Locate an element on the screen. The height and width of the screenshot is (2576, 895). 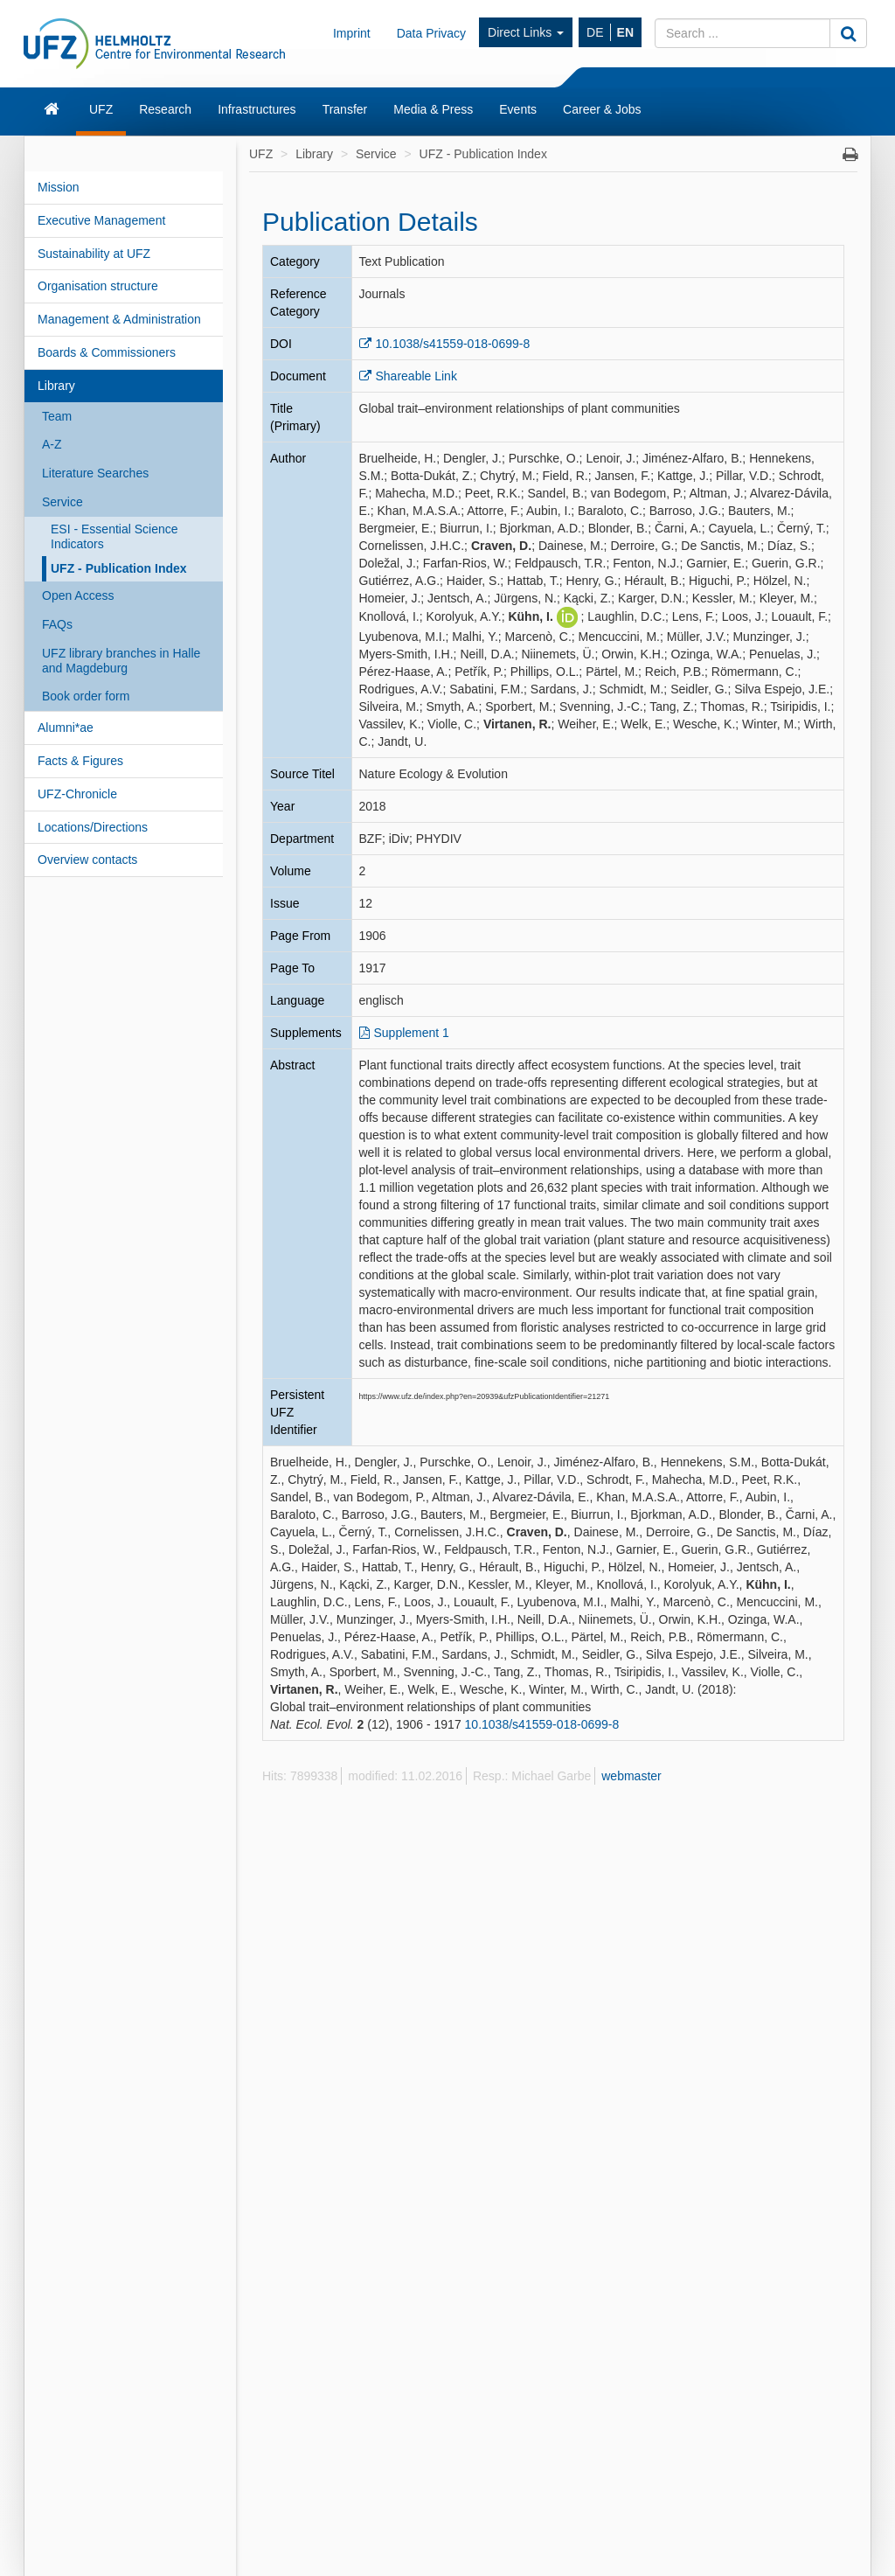
Overview contacts is located at coordinates (87, 860).